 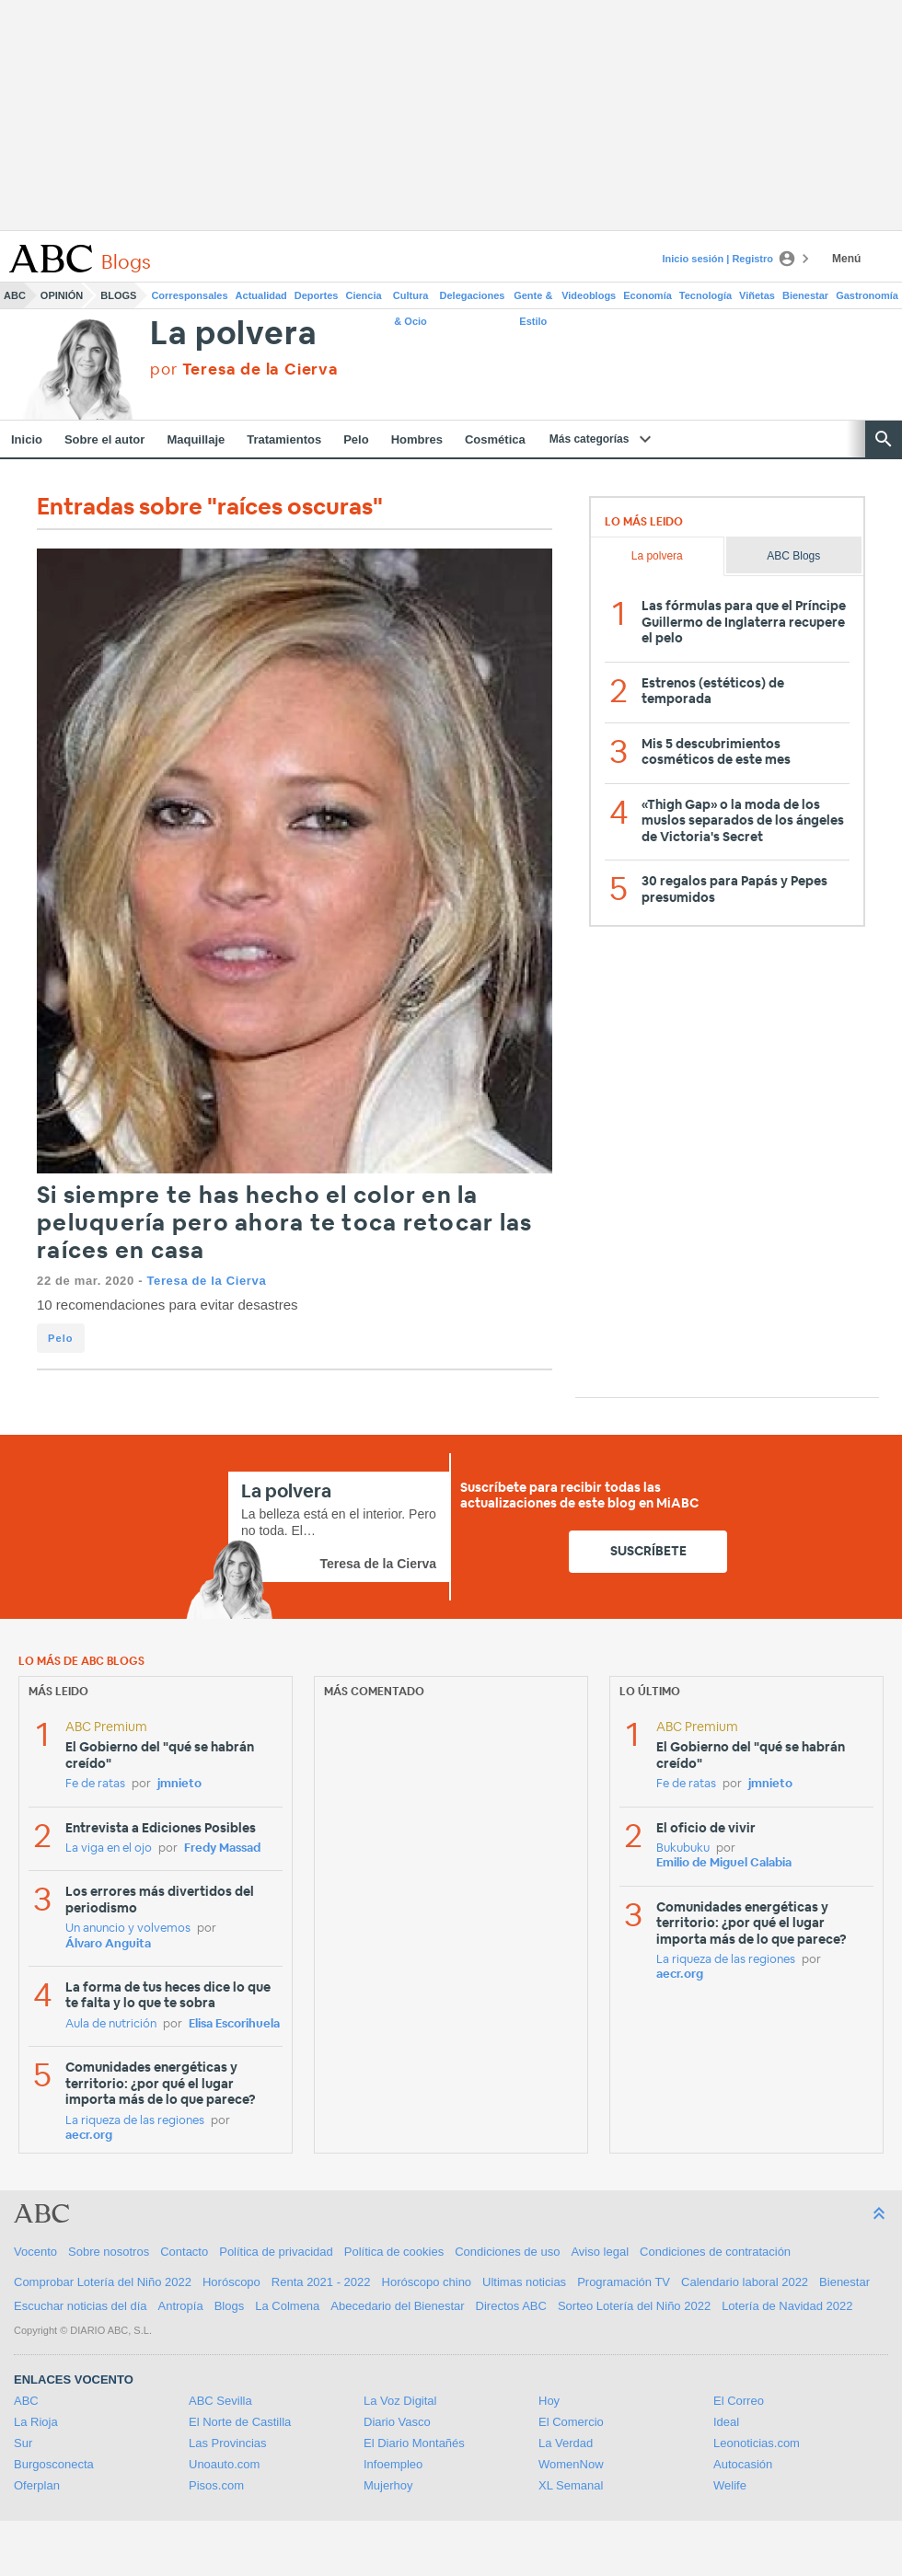 I want to click on Sobre el autor, so click(x=104, y=439).